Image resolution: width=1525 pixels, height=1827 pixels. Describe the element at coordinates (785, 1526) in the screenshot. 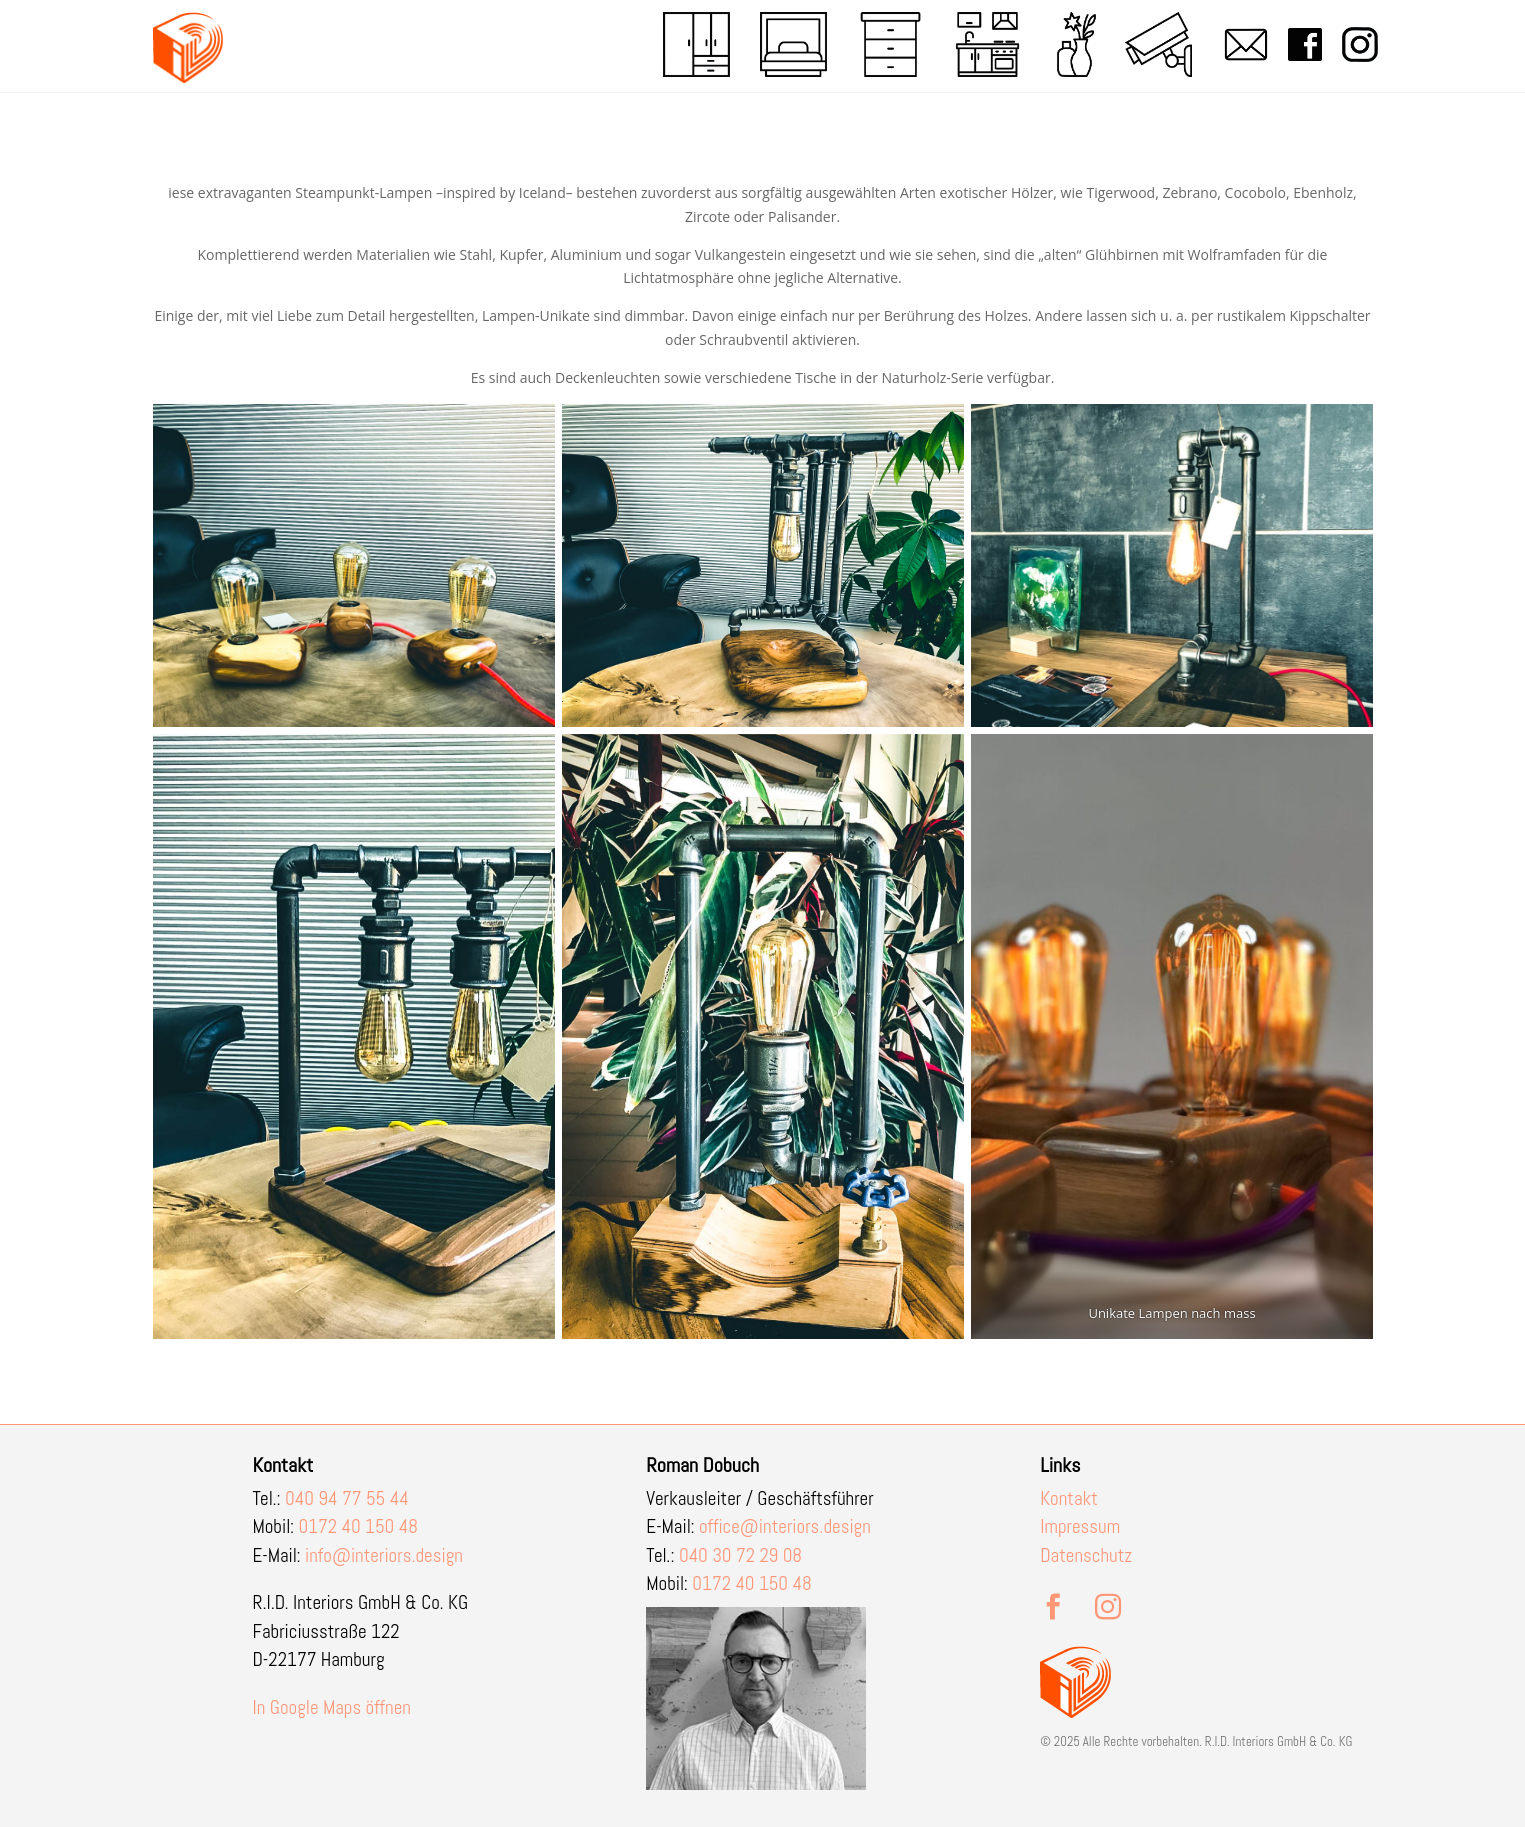

I see `office@interiors.design` at that location.